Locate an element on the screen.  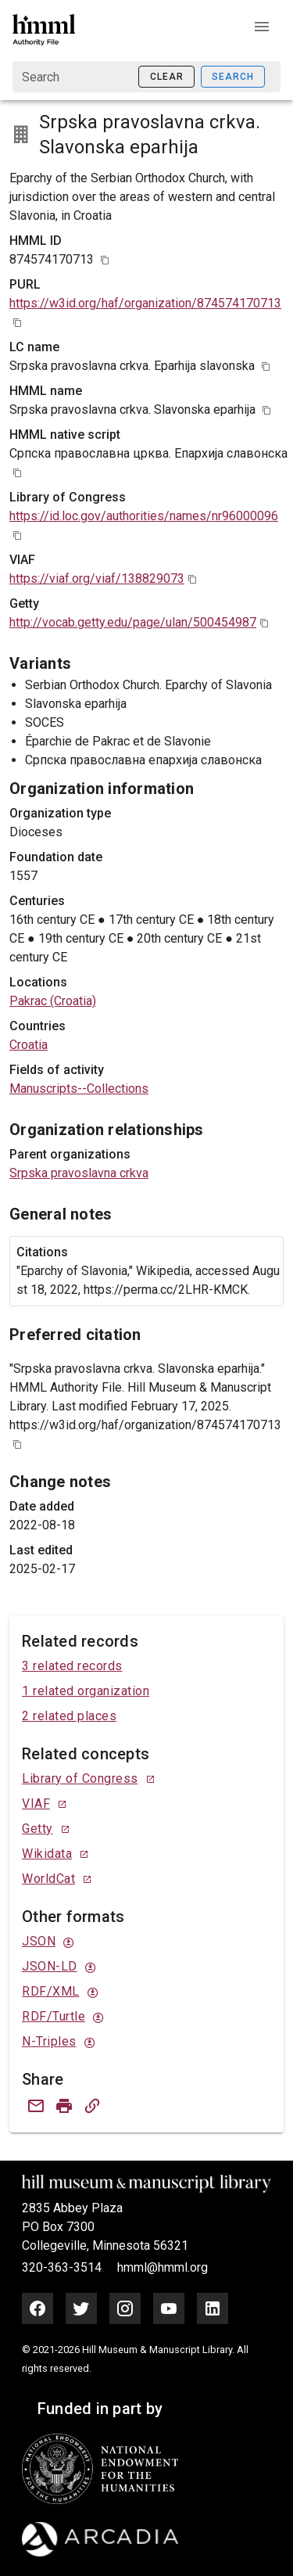
2 related places is located at coordinates (69, 1715).